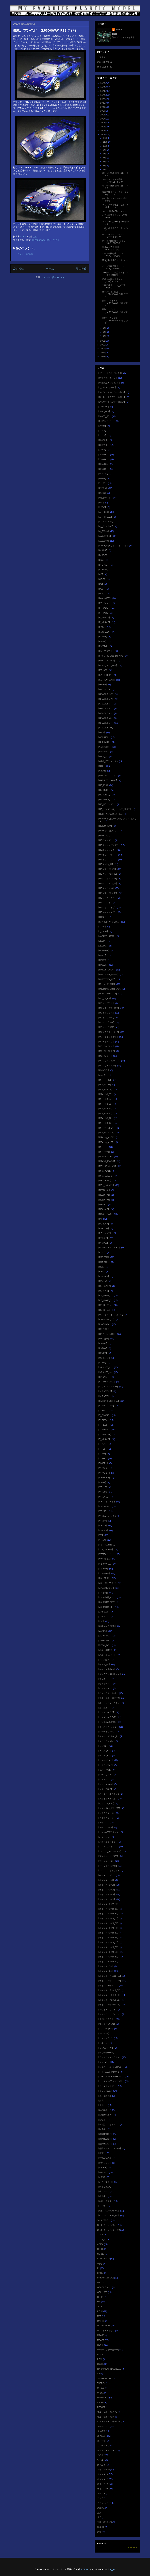 The image size is (150, 2576). Describe the element at coordinates (101, 2431) in the screenshot. I see `オク終了` at that location.